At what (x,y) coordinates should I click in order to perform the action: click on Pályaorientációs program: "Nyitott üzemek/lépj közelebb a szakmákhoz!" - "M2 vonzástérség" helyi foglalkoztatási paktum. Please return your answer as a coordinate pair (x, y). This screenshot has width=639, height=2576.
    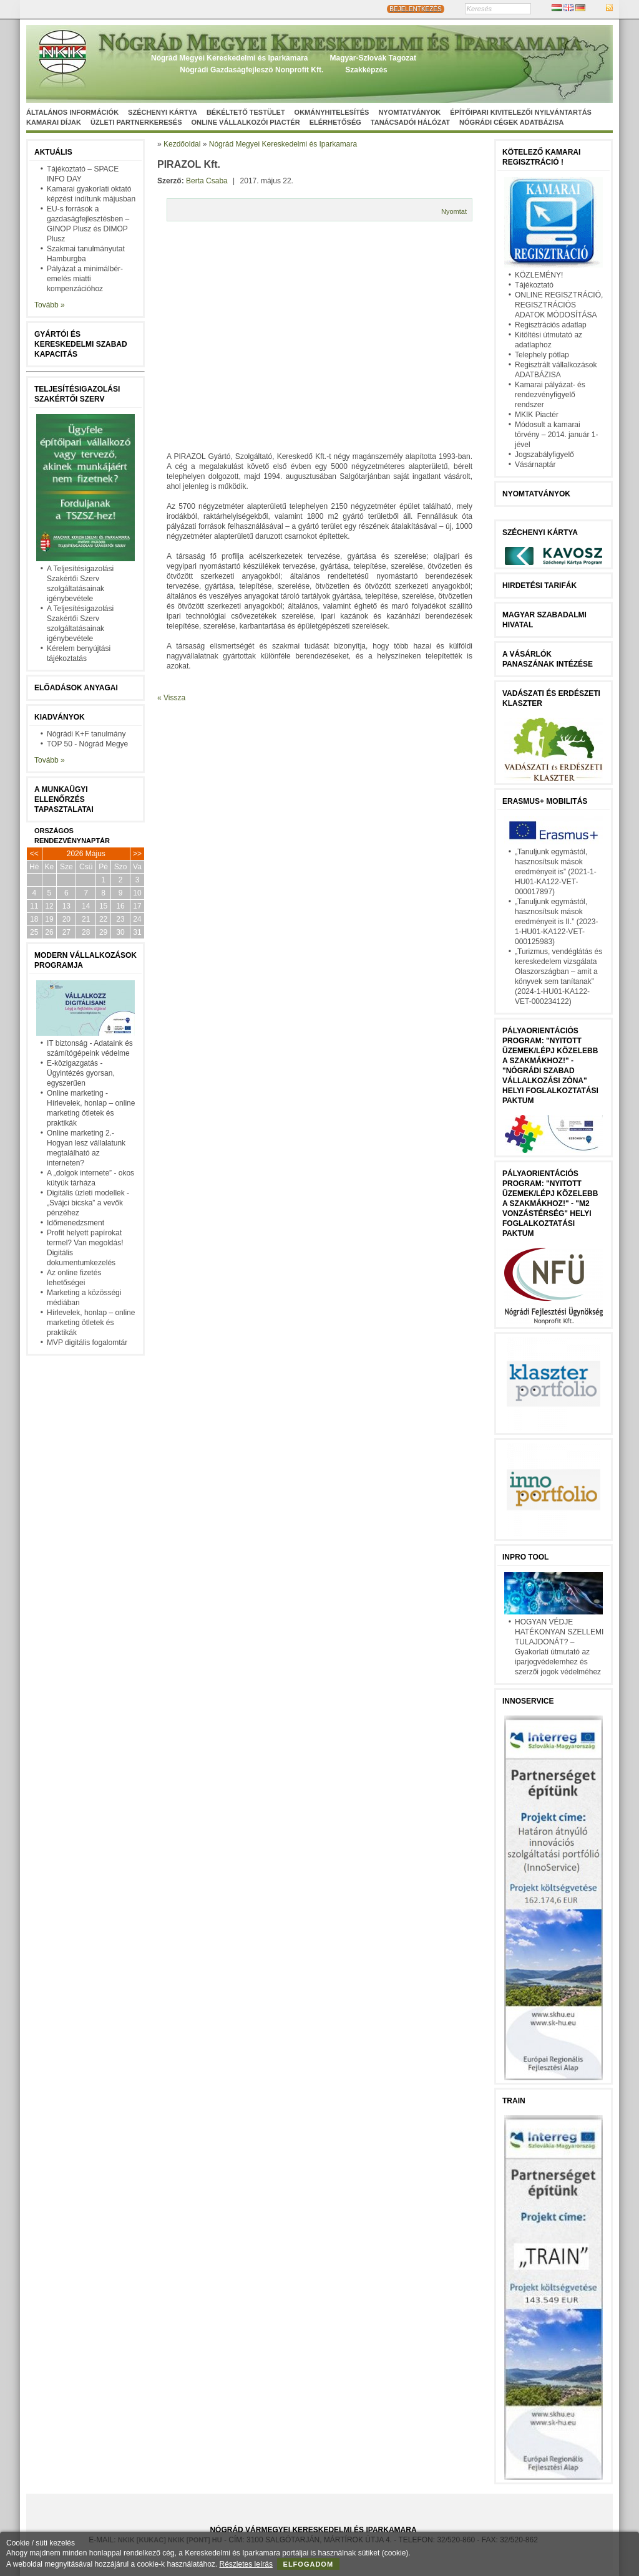
    Looking at the image, I should click on (550, 1203).